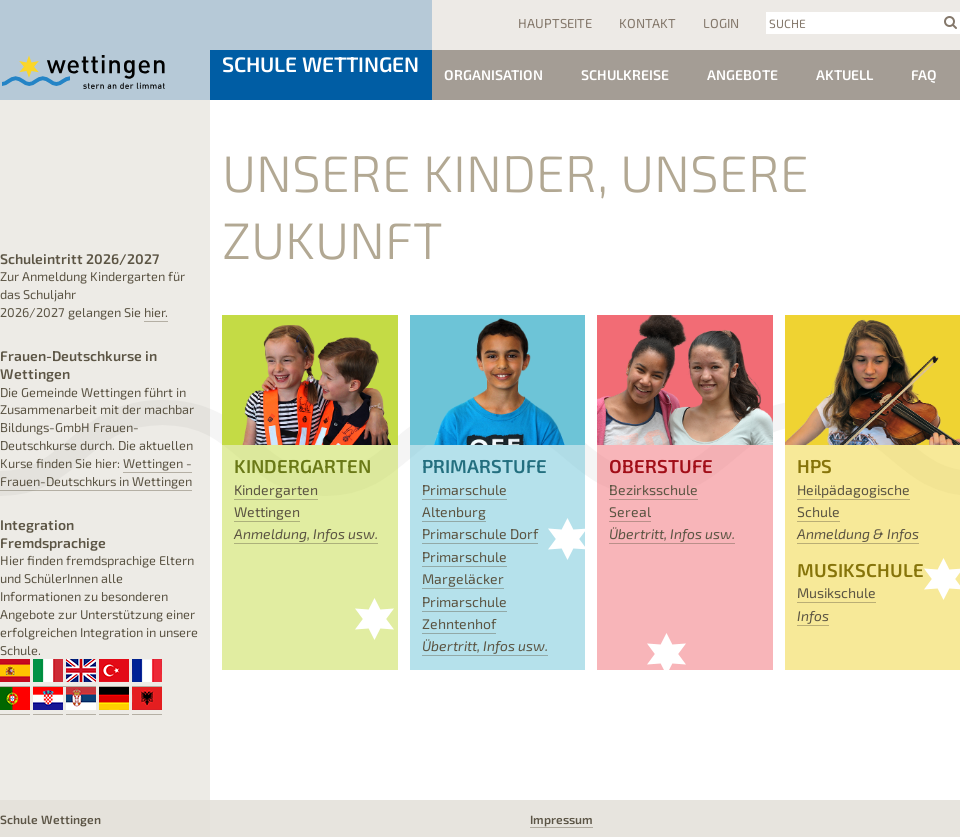  Describe the element at coordinates (96, 472) in the screenshot. I see `Wettingen - Frauen-Deutschkurs in Wettingen` at that location.